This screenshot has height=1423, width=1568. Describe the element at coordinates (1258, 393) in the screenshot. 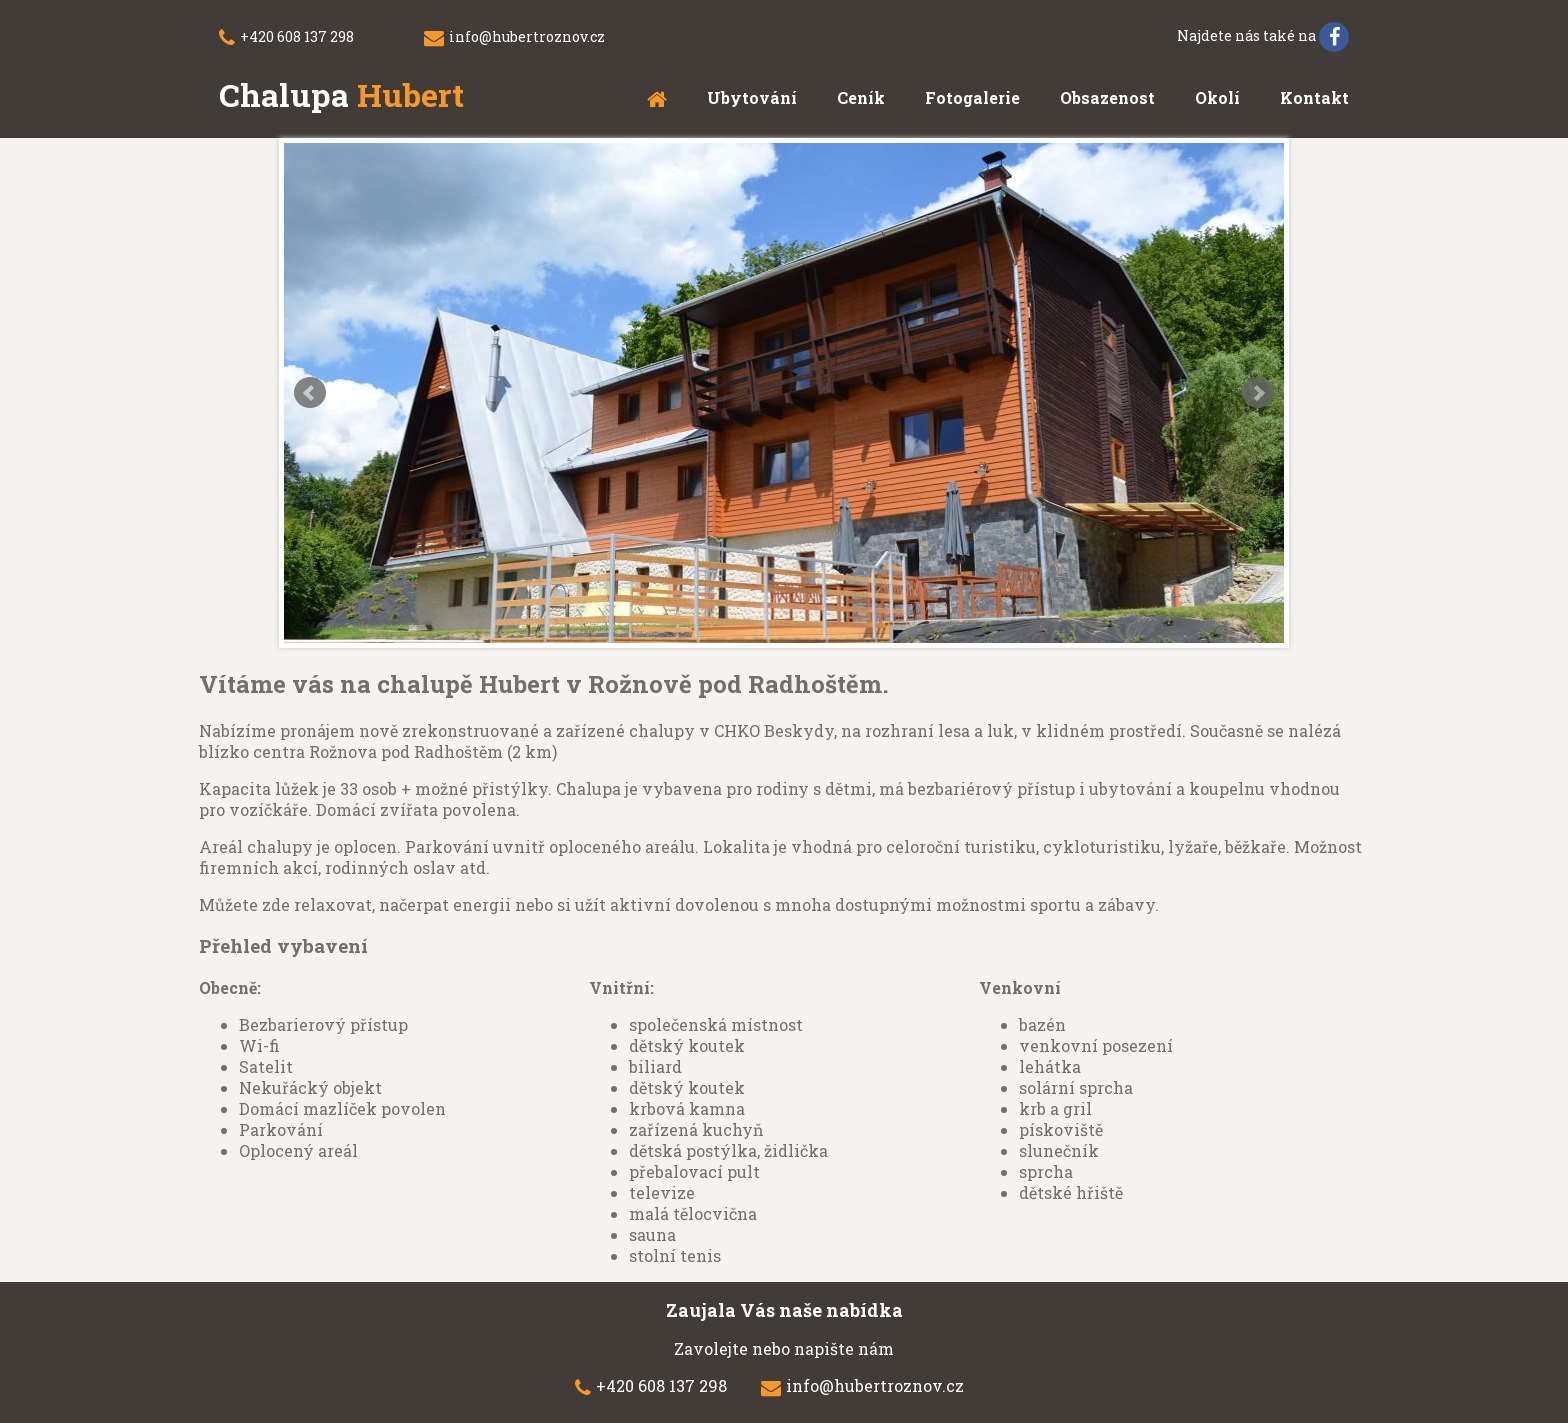

I see `Next` at that location.